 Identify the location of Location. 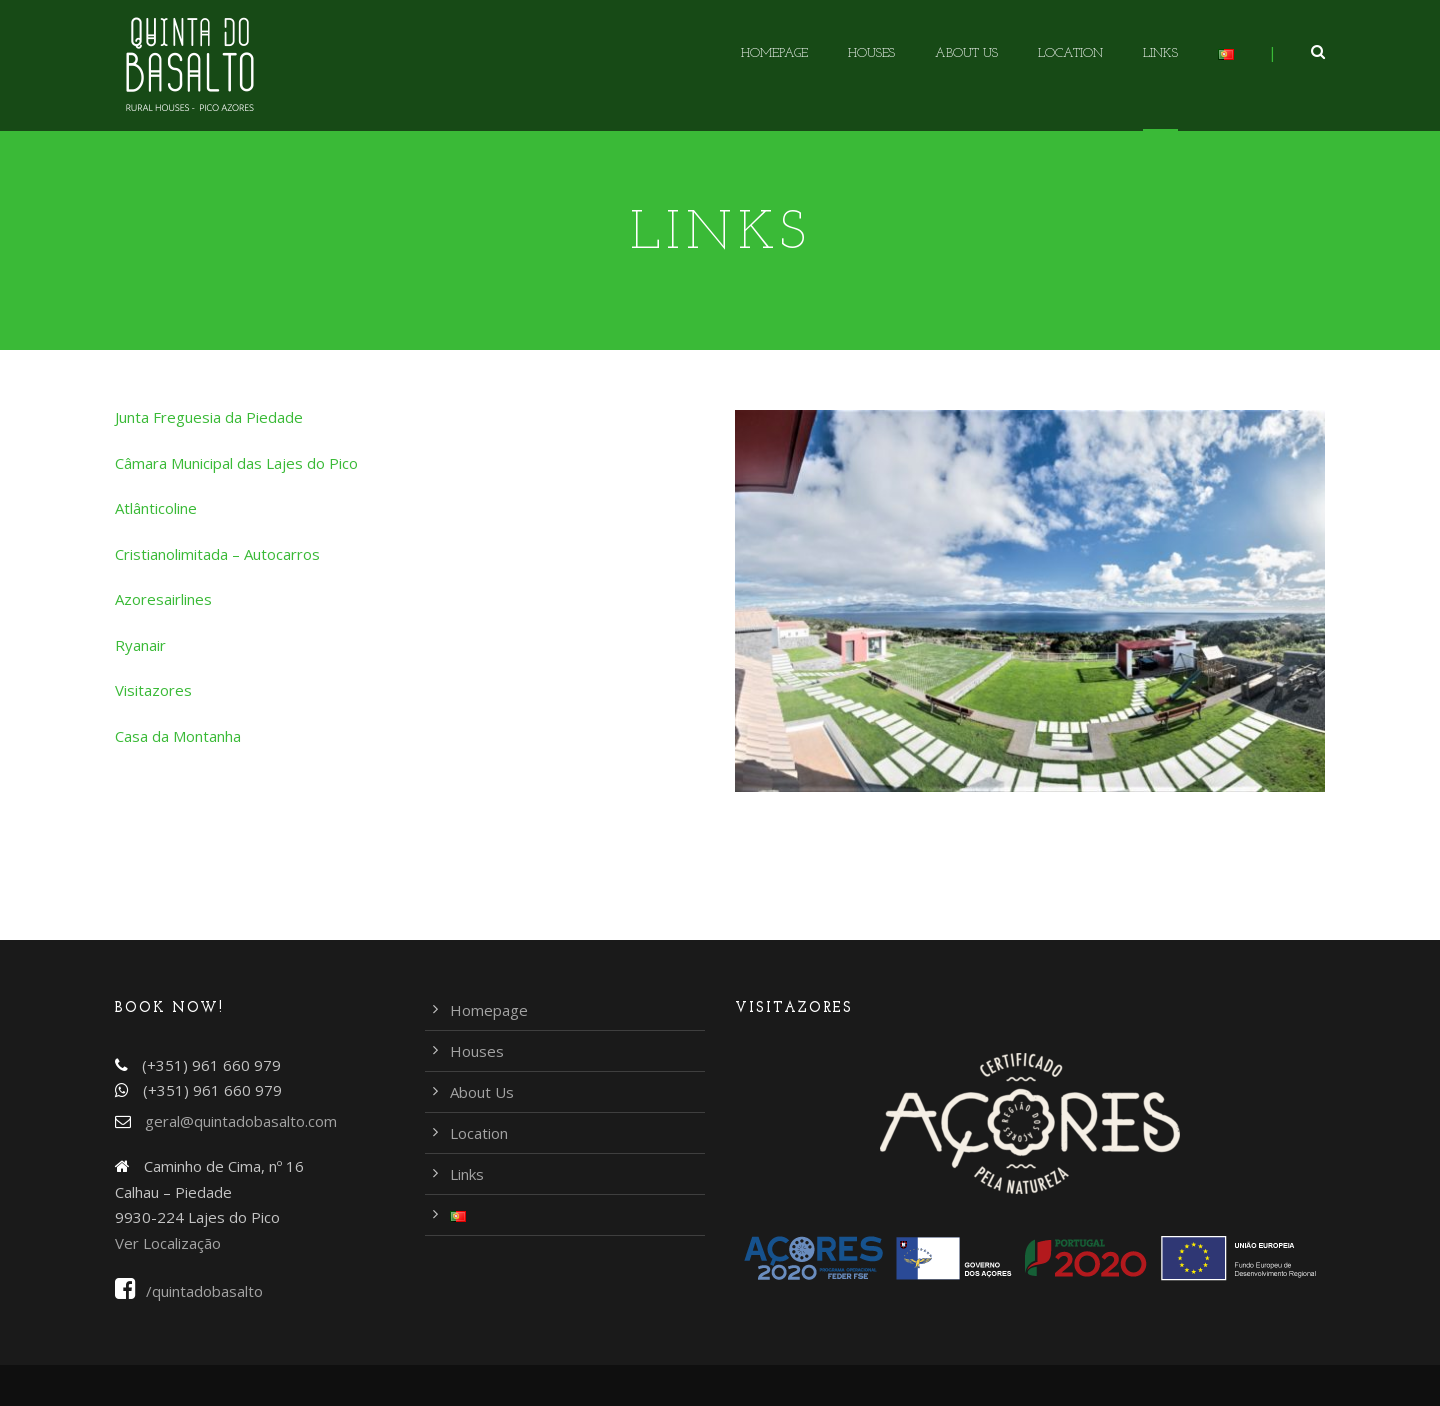
(1070, 53).